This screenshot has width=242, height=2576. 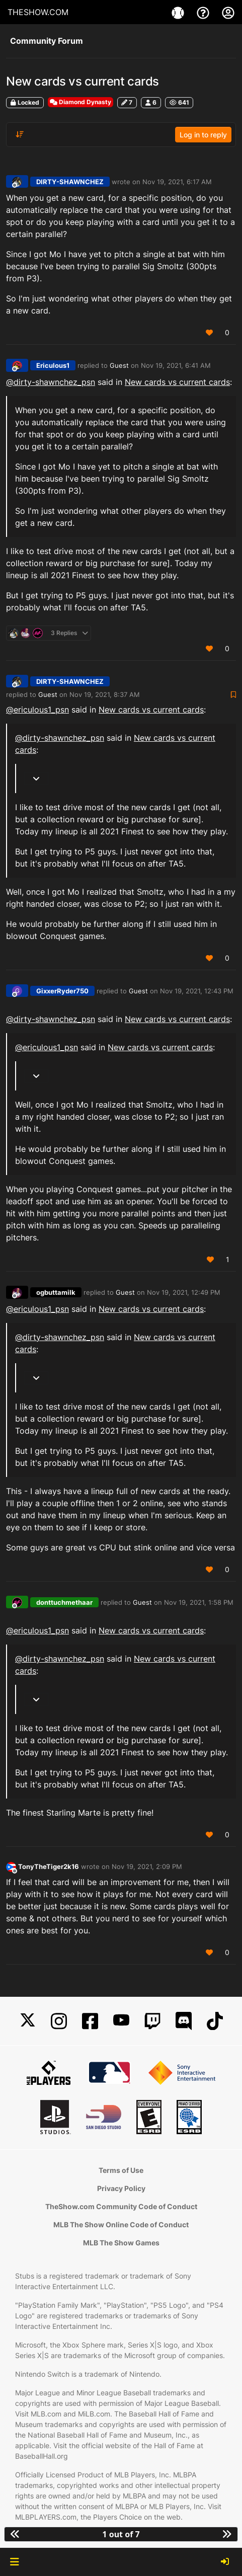 What do you see at coordinates (70, 182) in the screenshot?
I see `DIRTY-SHAWNCHEZ` at bounding box center [70, 182].